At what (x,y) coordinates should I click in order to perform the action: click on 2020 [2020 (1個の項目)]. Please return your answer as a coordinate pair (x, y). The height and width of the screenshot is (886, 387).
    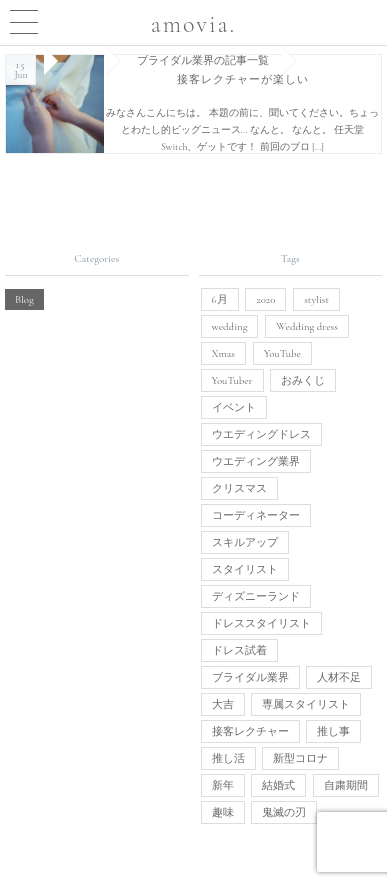
    Looking at the image, I should click on (265, 299).